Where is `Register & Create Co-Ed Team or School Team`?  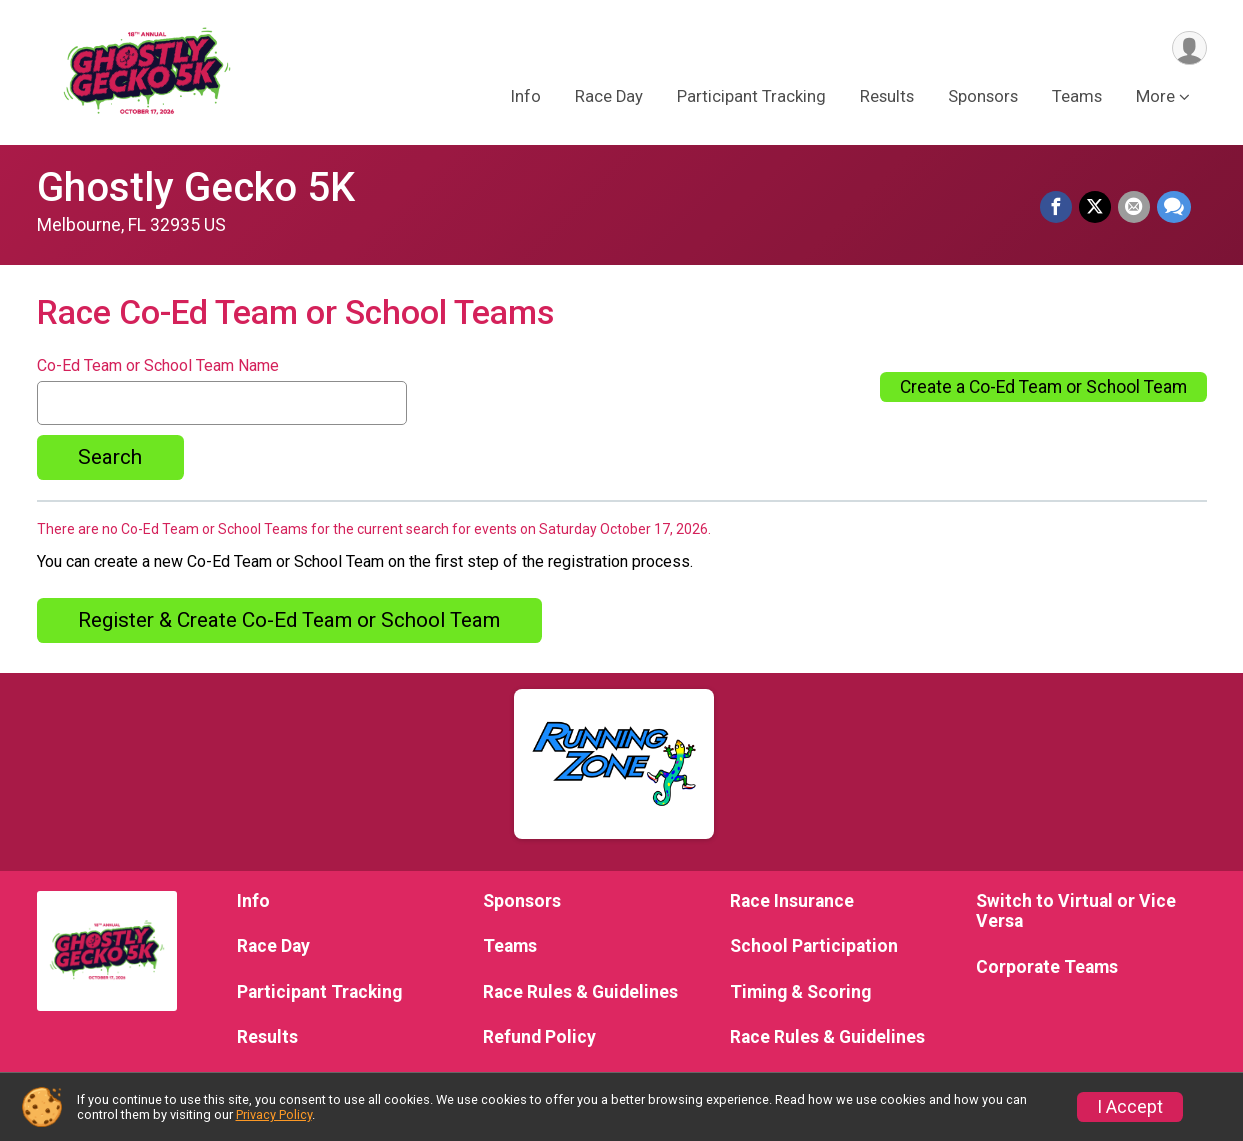 Register & Create Co-Ed Team or School Team is located at coordinates (289, 620).